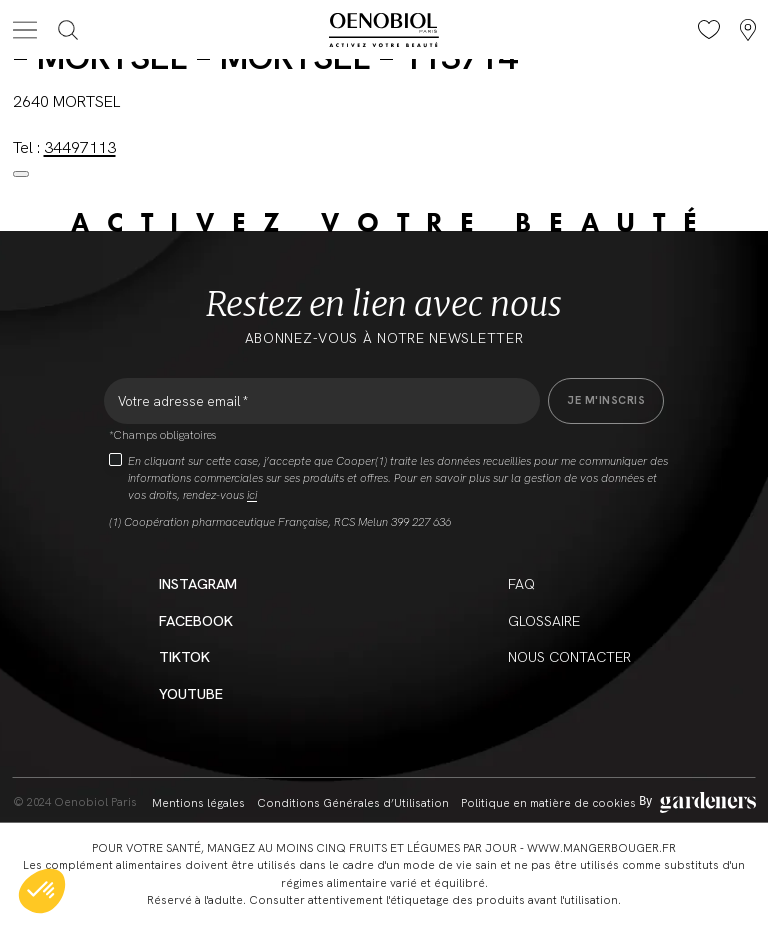 The height and width of the screenshot is (925, 768). I want to click on Tiktok, so click(184, 656).